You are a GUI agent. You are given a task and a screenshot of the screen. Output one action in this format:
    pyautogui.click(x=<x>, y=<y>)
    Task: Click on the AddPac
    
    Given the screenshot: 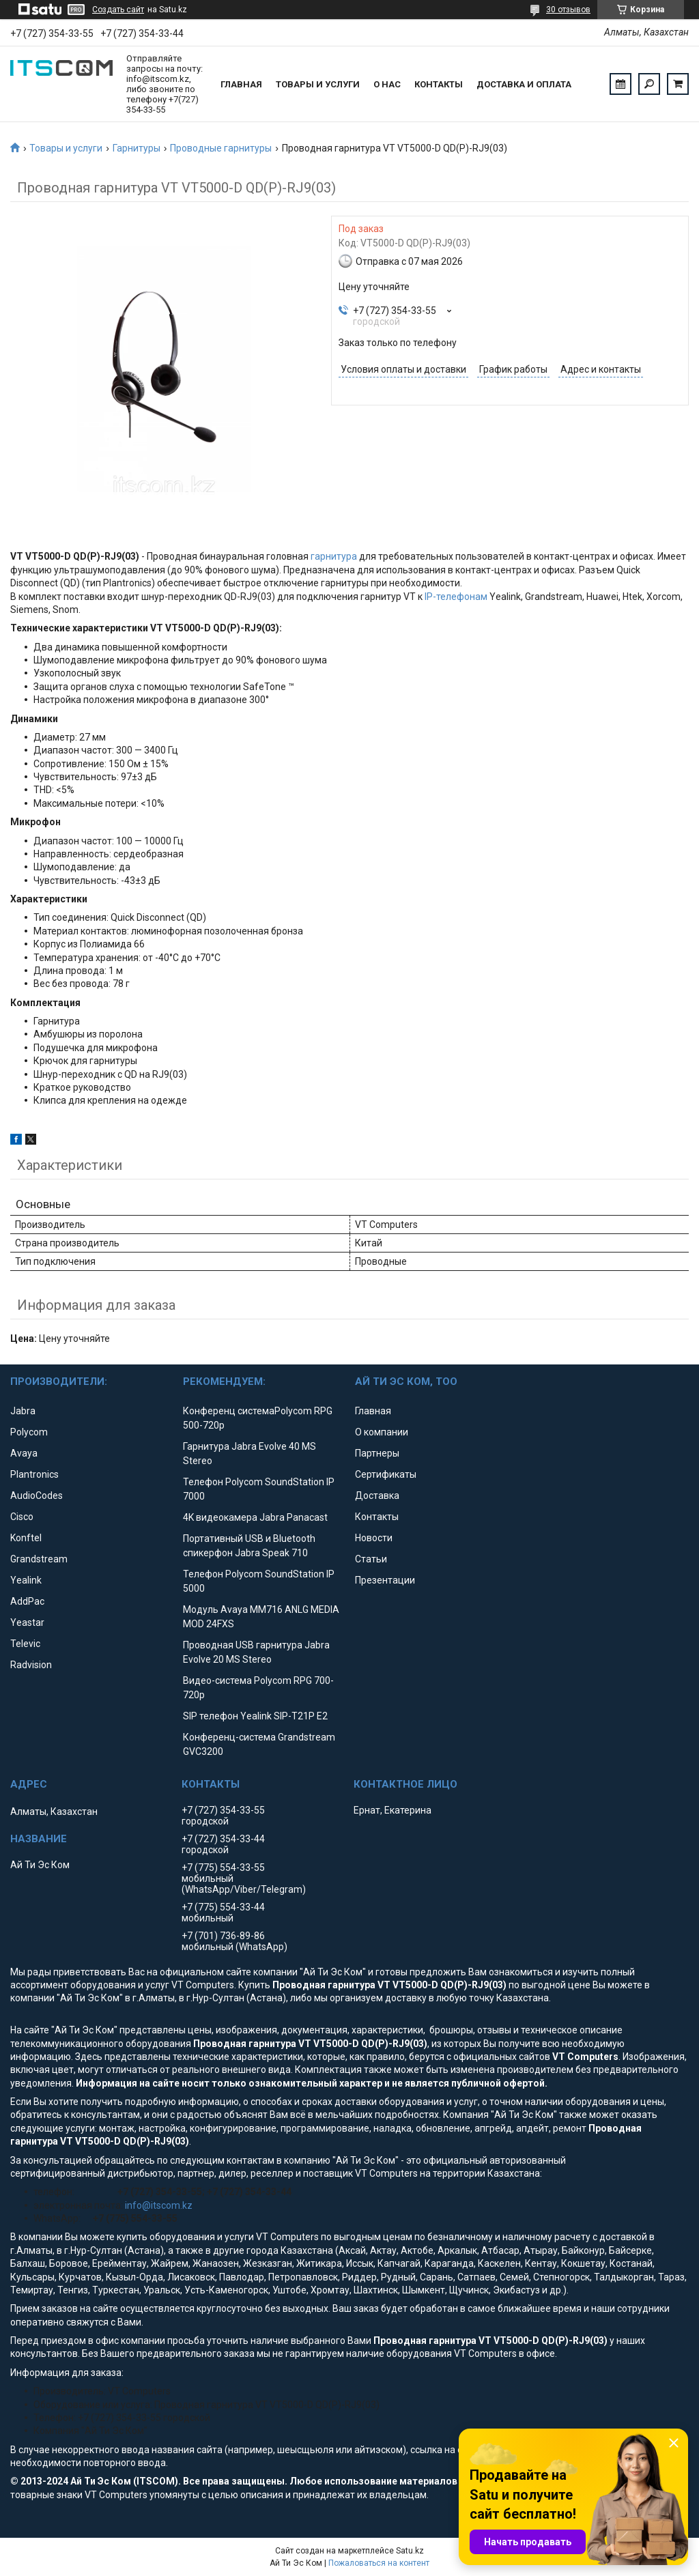 What is the action you would take?
    pyautogui.click(x=27, y=1601)
    